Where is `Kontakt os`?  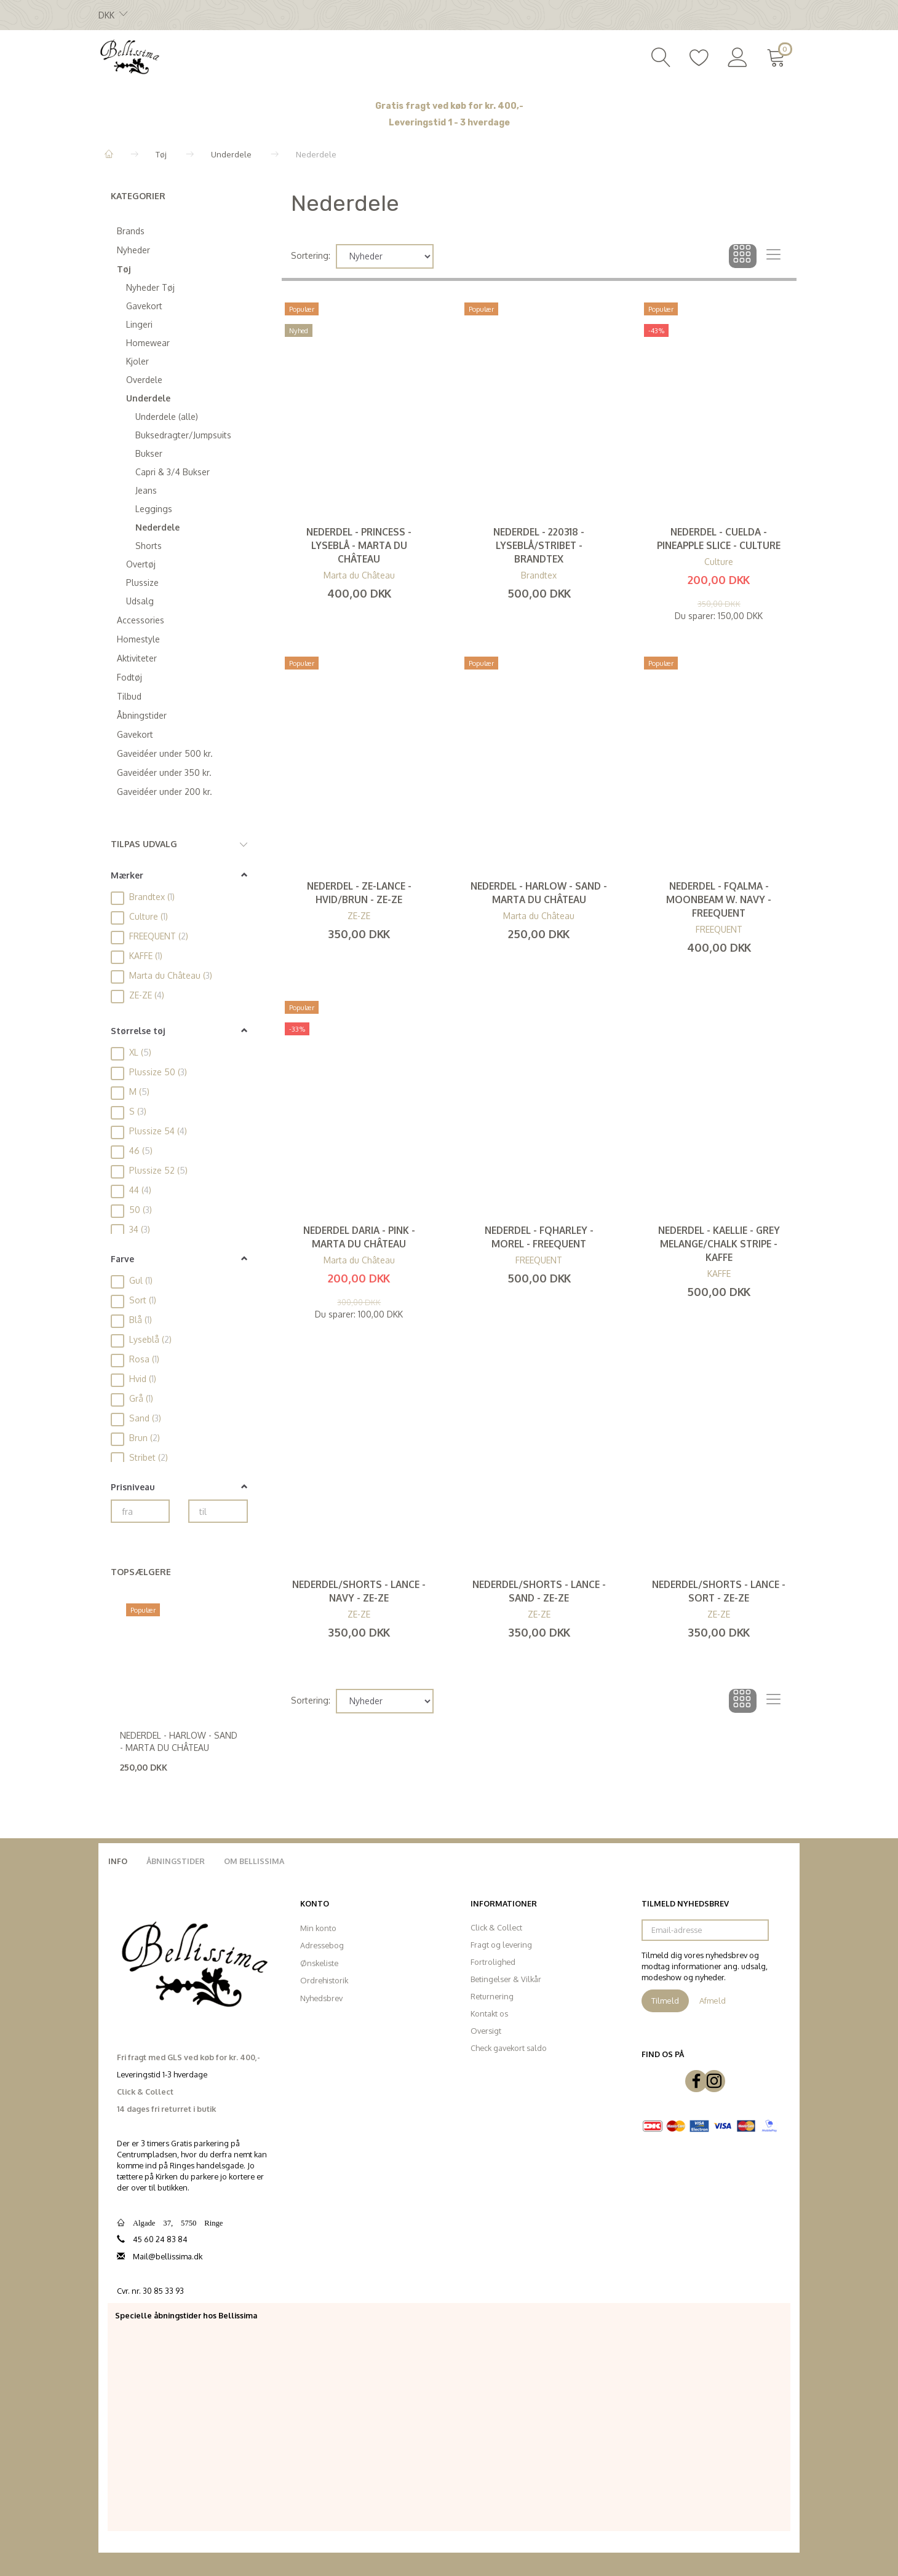
Kontakt os is located at coordinates (489, 2013).